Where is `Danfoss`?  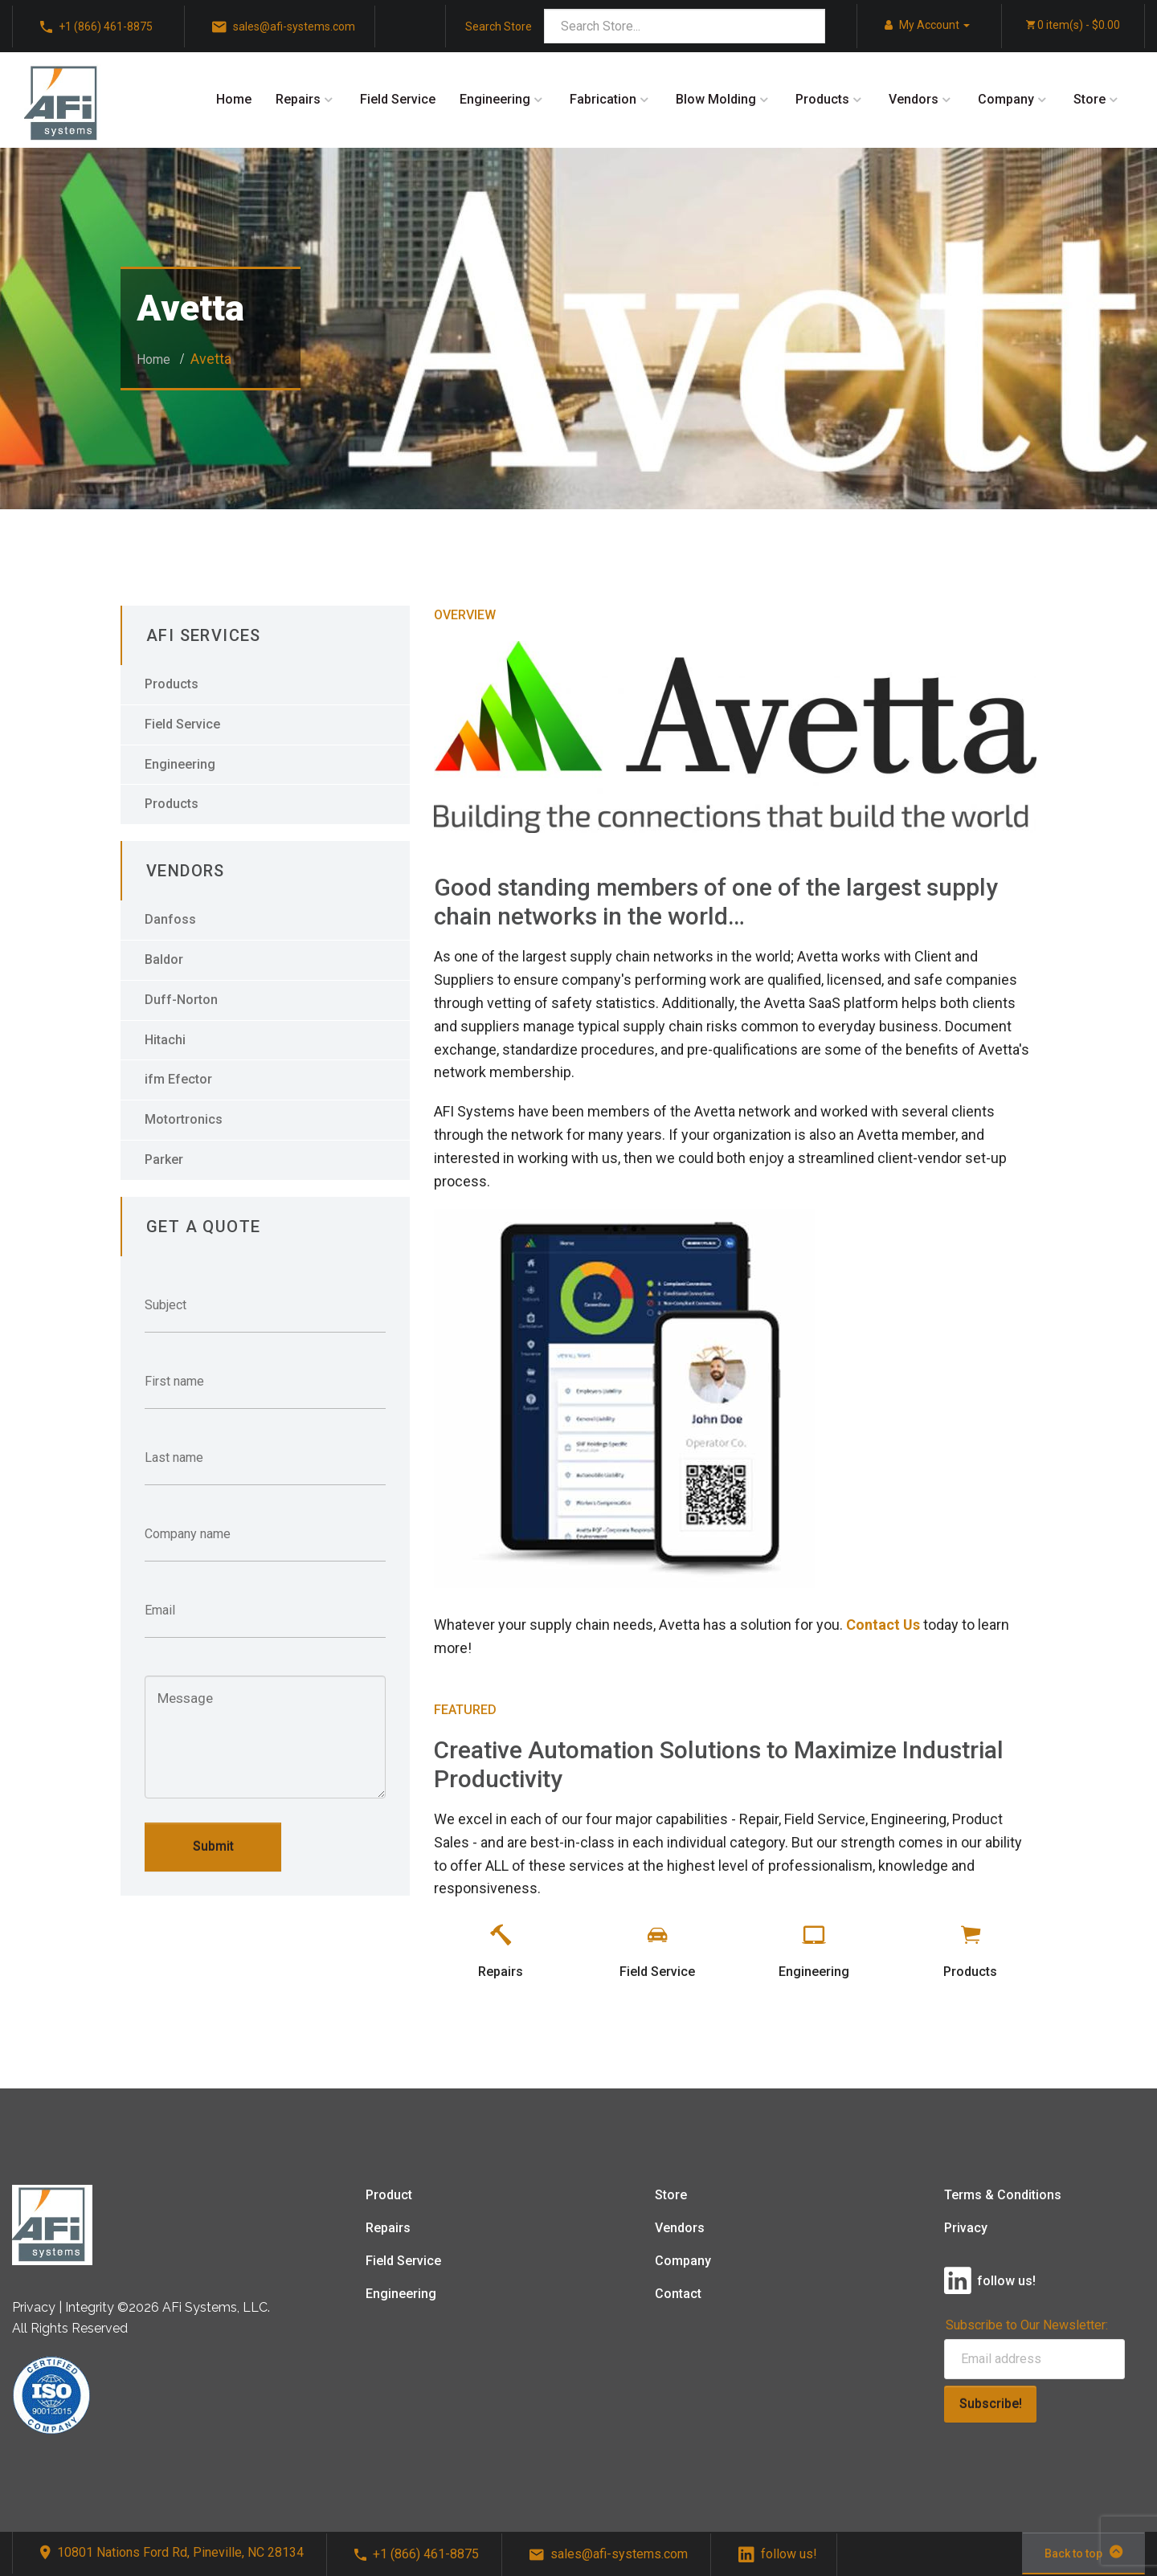
Danfoss is located at coordinates (170, 919).